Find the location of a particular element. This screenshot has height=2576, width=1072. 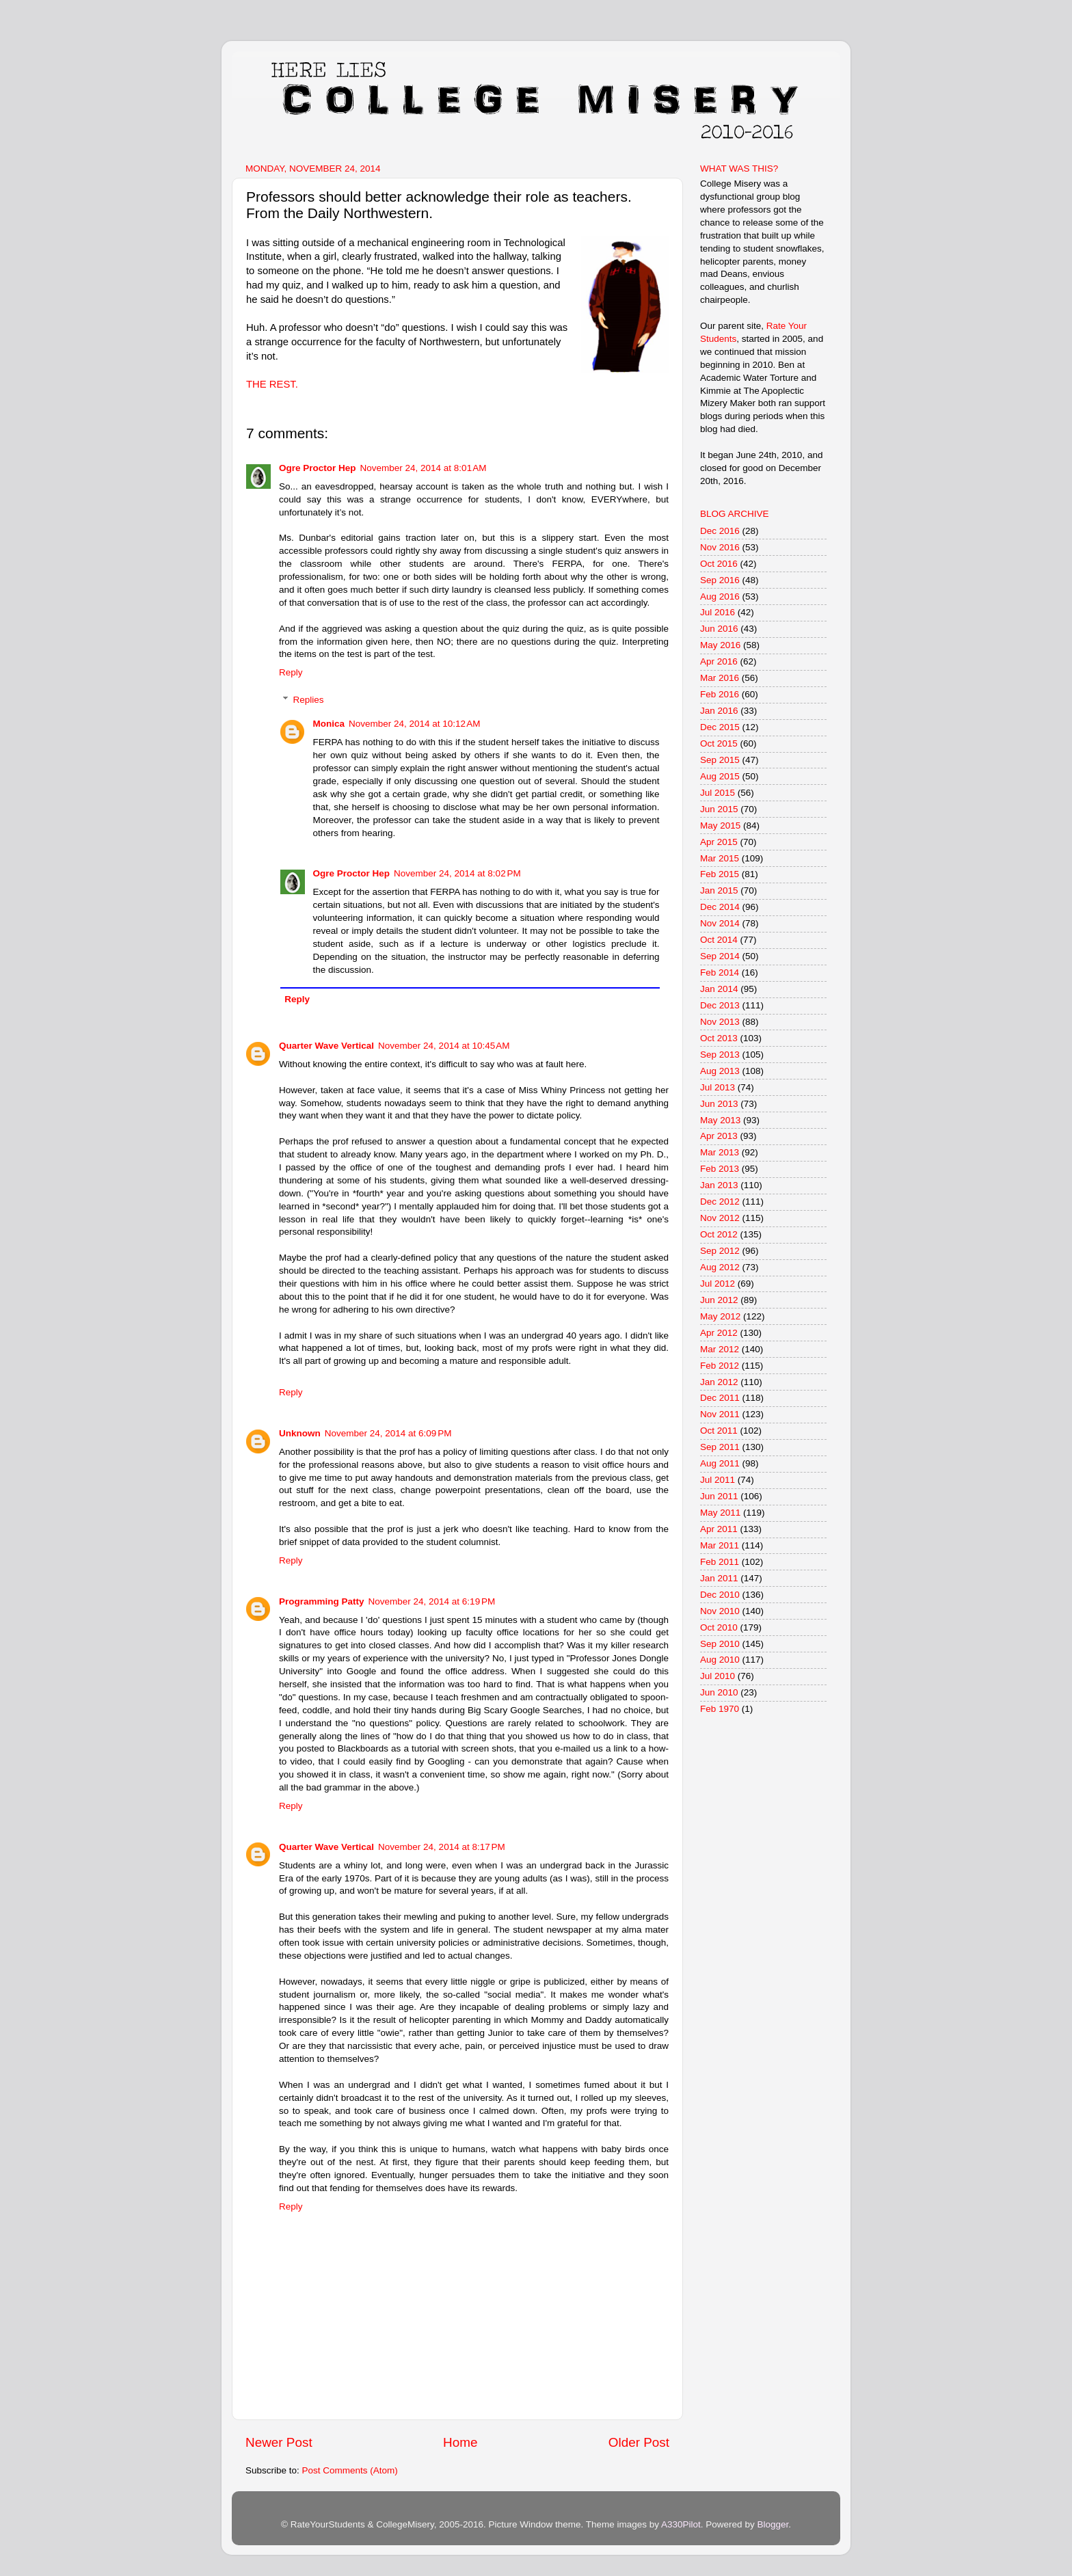

Aug 2015 is located at coordinates (720, 776).